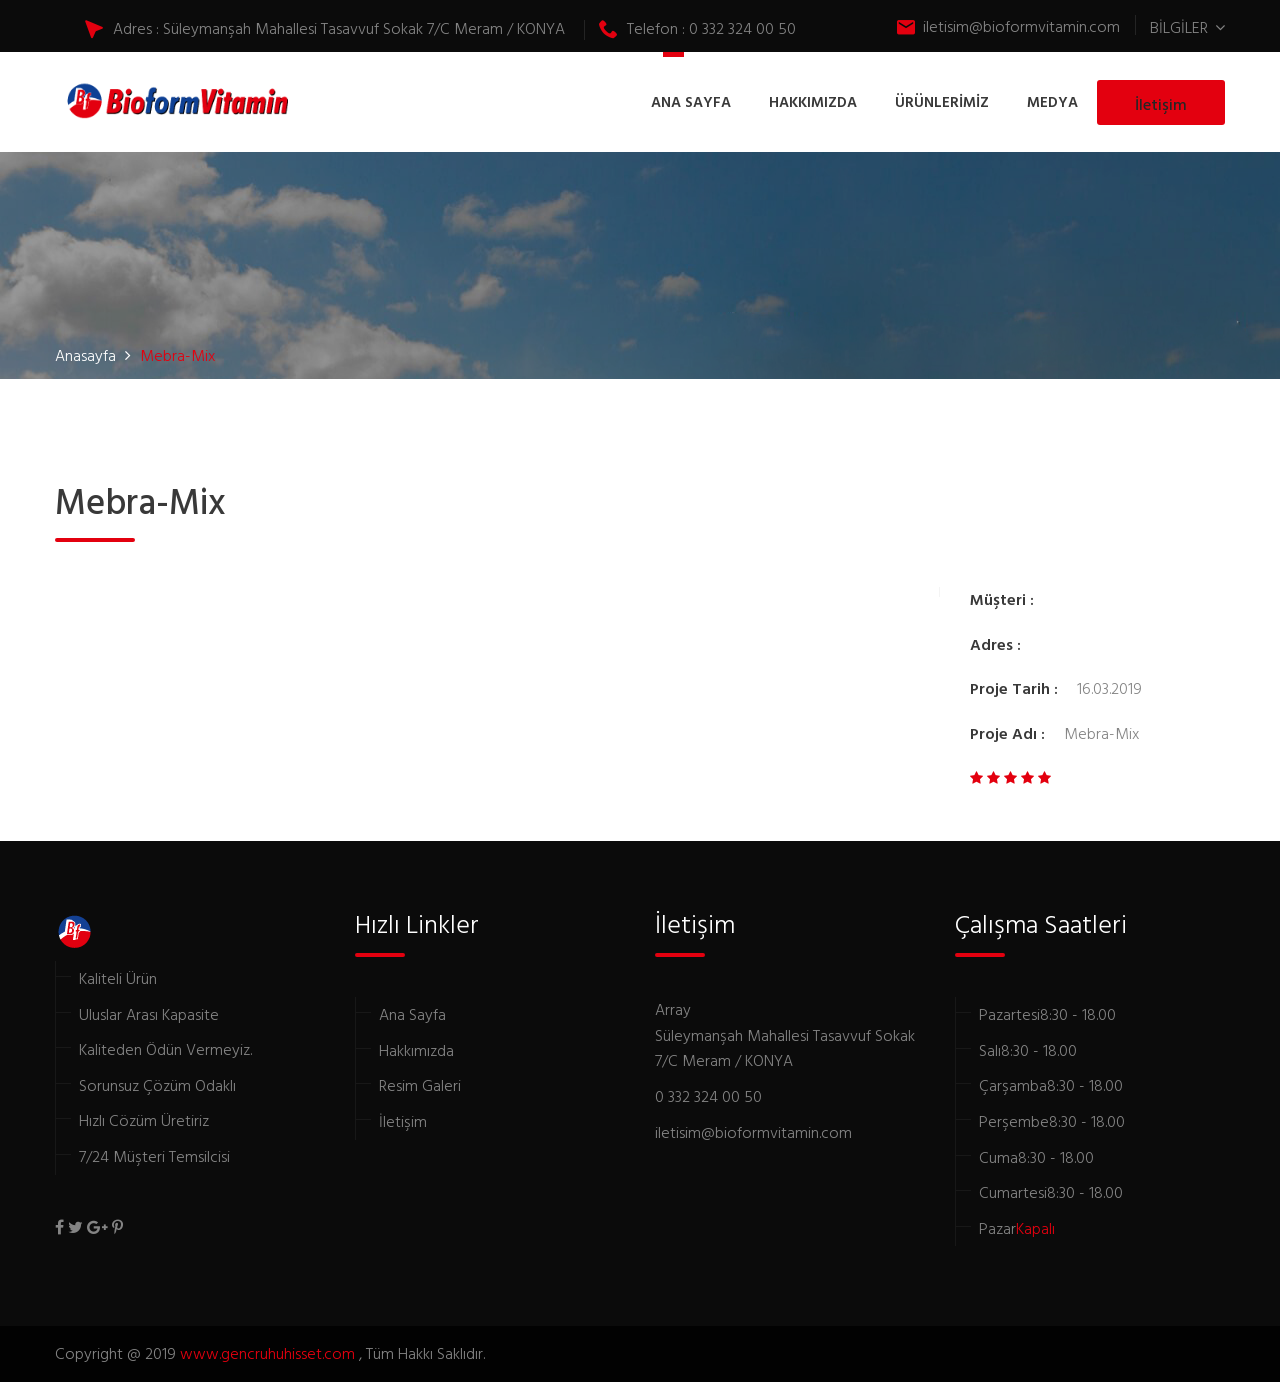 The height and width of the screenshot is (1382, 1280). What do you see at coordinates (269, 1353) in the screenshot?
I see `www.gencruhuhisset.com` at bounding box center [269, 1353].